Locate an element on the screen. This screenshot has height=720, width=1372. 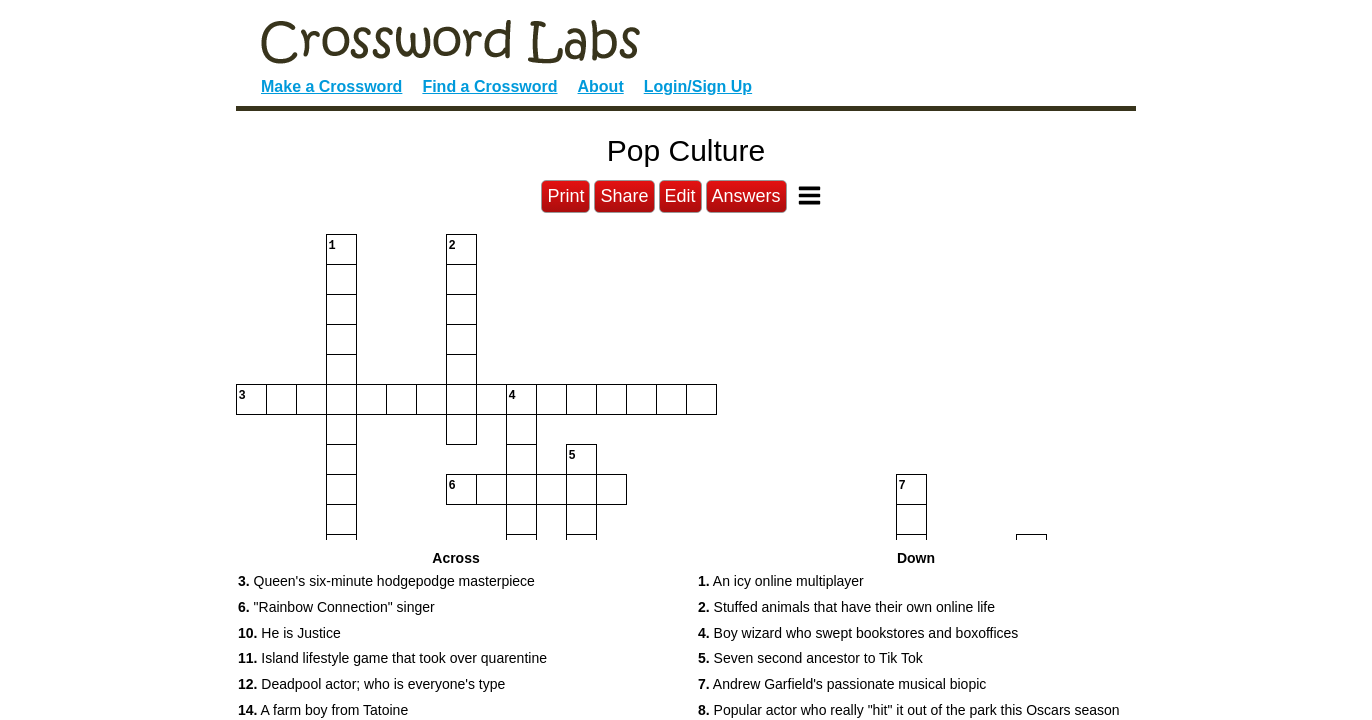
Stuffed animals that have their own online life [button] is located at coordinates (846, 607).